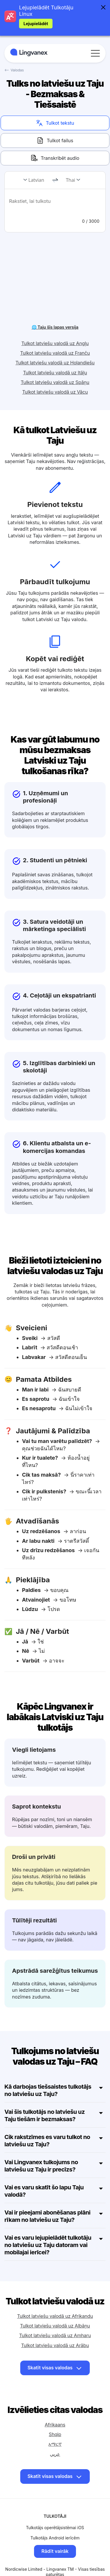  Describe the element at coordinates (55, 382) in the screenshot. I see `Tulkot latviešu valodā uz Vācu` at that location.